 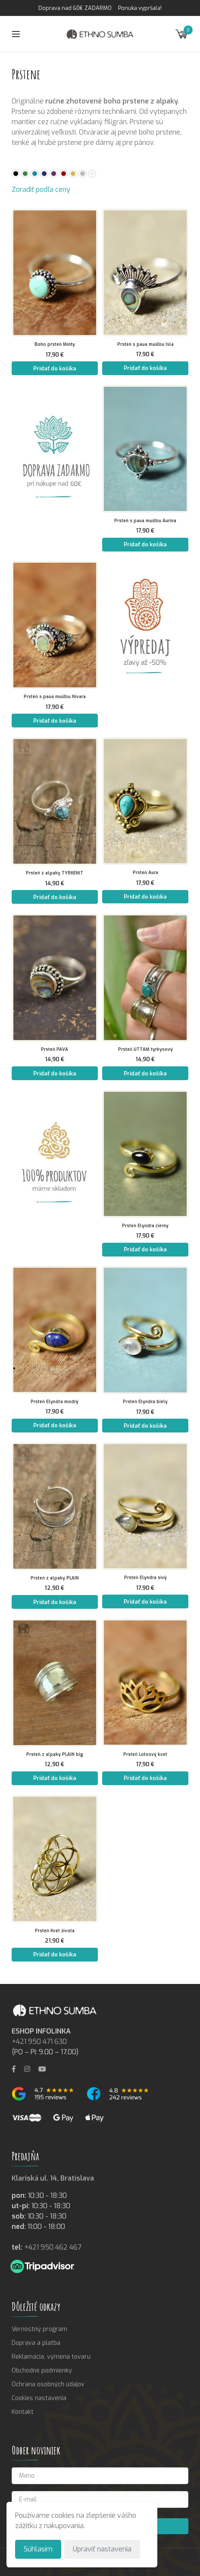 I want to click on +421 950 462 467, so click(x=52, y=2247).